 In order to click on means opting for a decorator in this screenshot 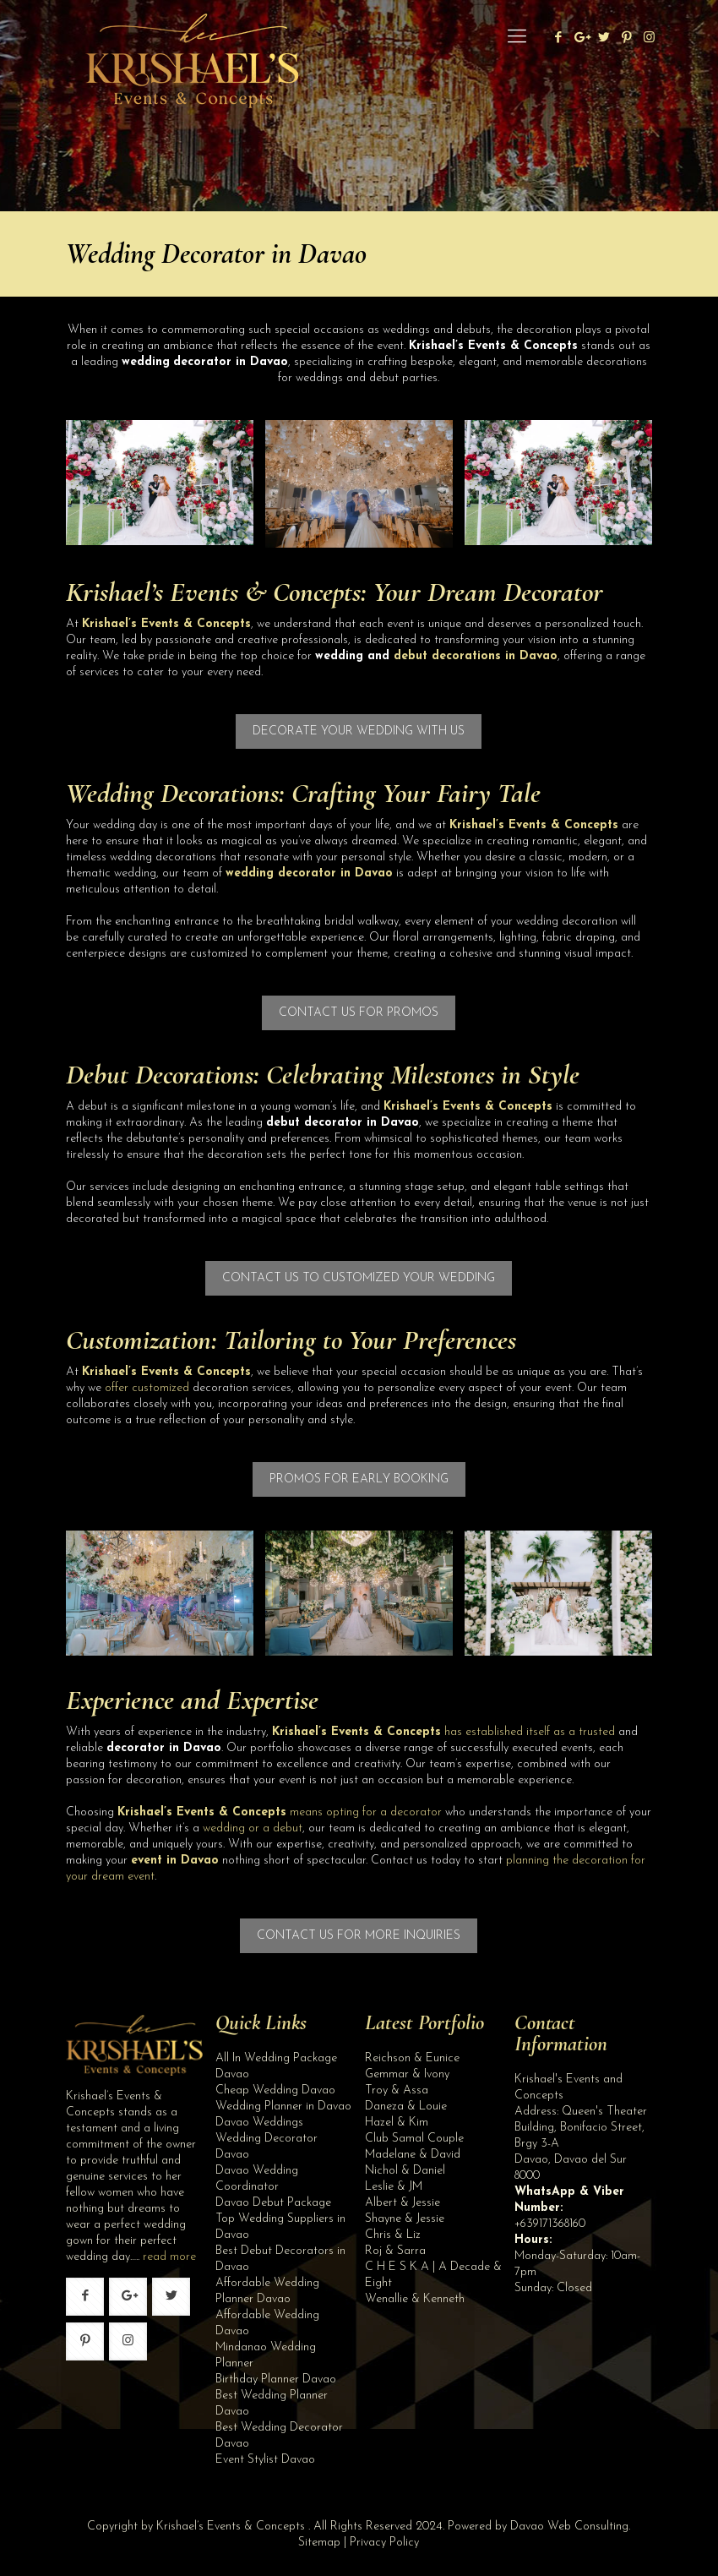, I will do `click(279, 1812)`.